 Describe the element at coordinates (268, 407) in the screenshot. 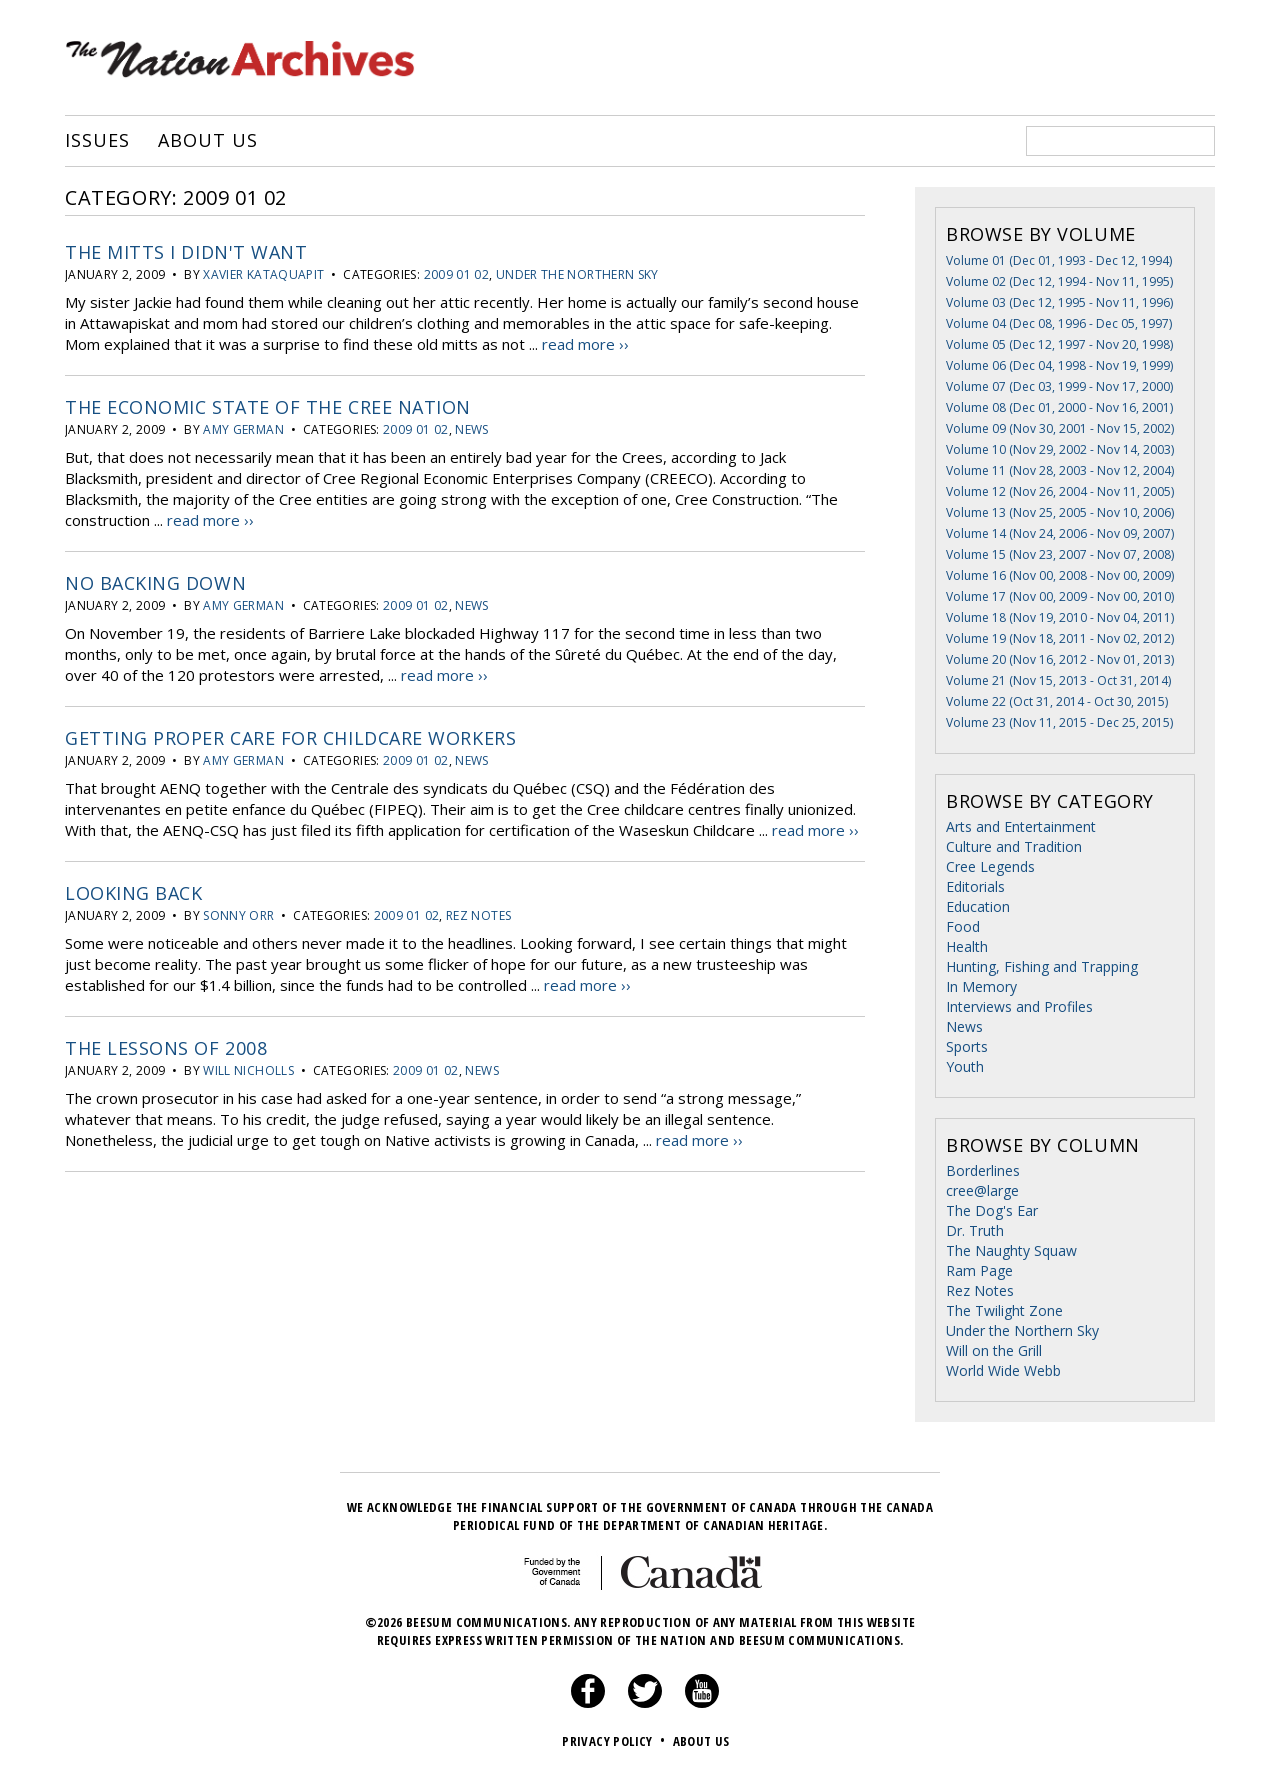

I see `The Economic State of the Cree Nation` at that location.